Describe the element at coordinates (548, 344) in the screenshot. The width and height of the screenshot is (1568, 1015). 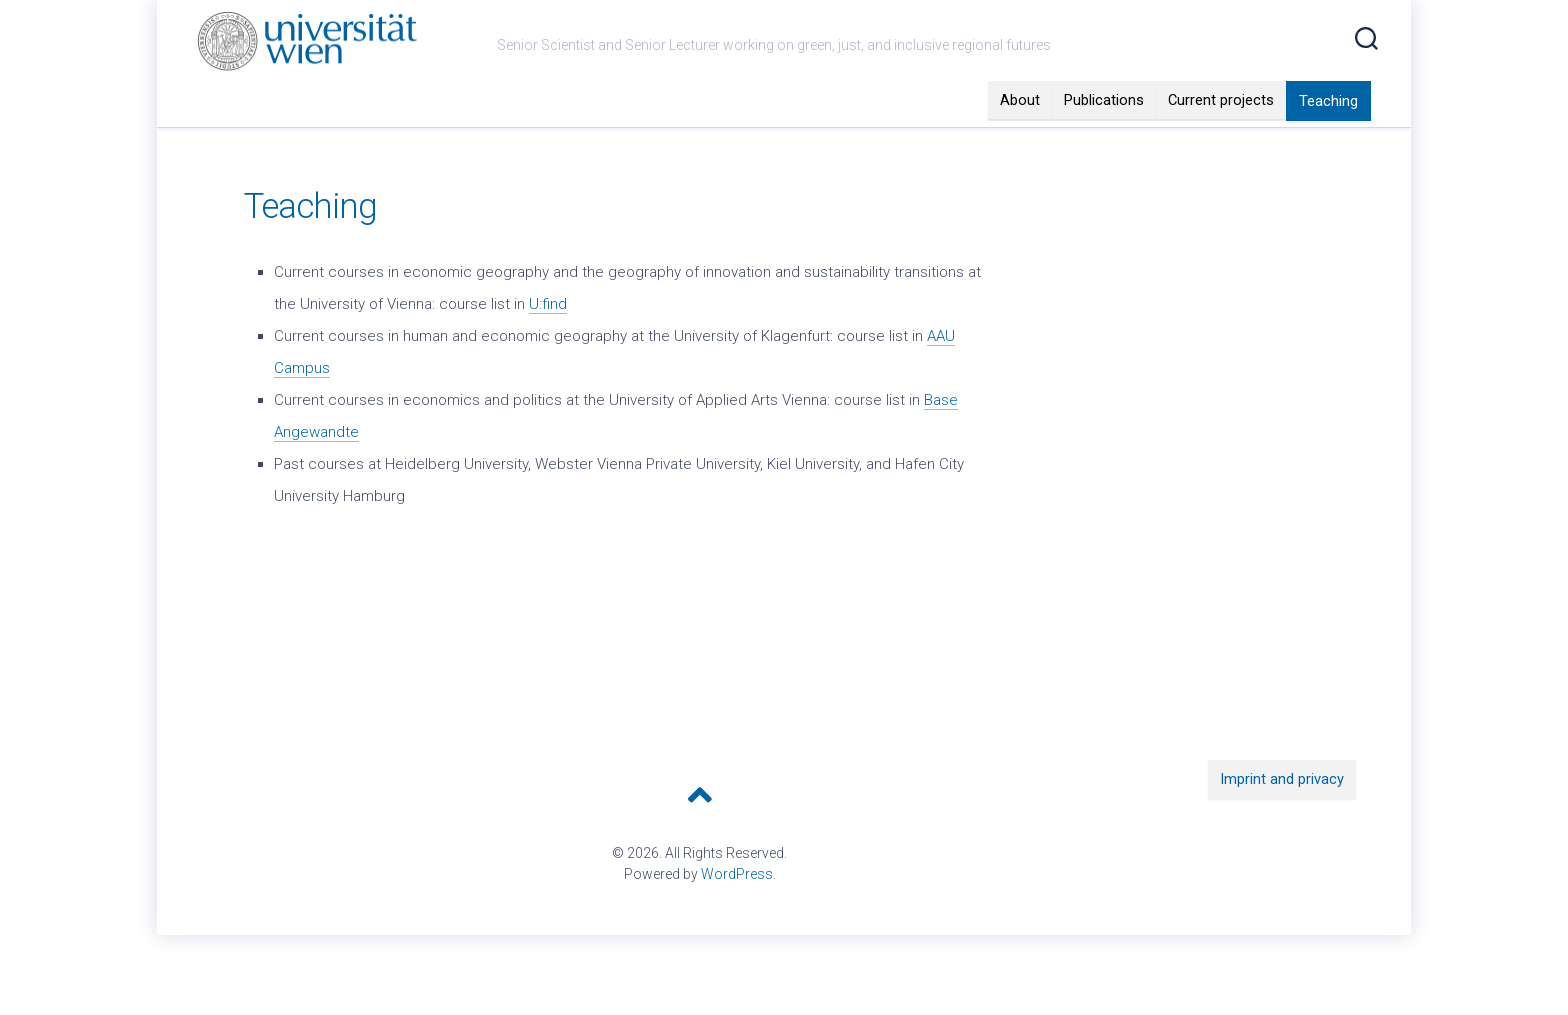
I see `U:find` at that location.